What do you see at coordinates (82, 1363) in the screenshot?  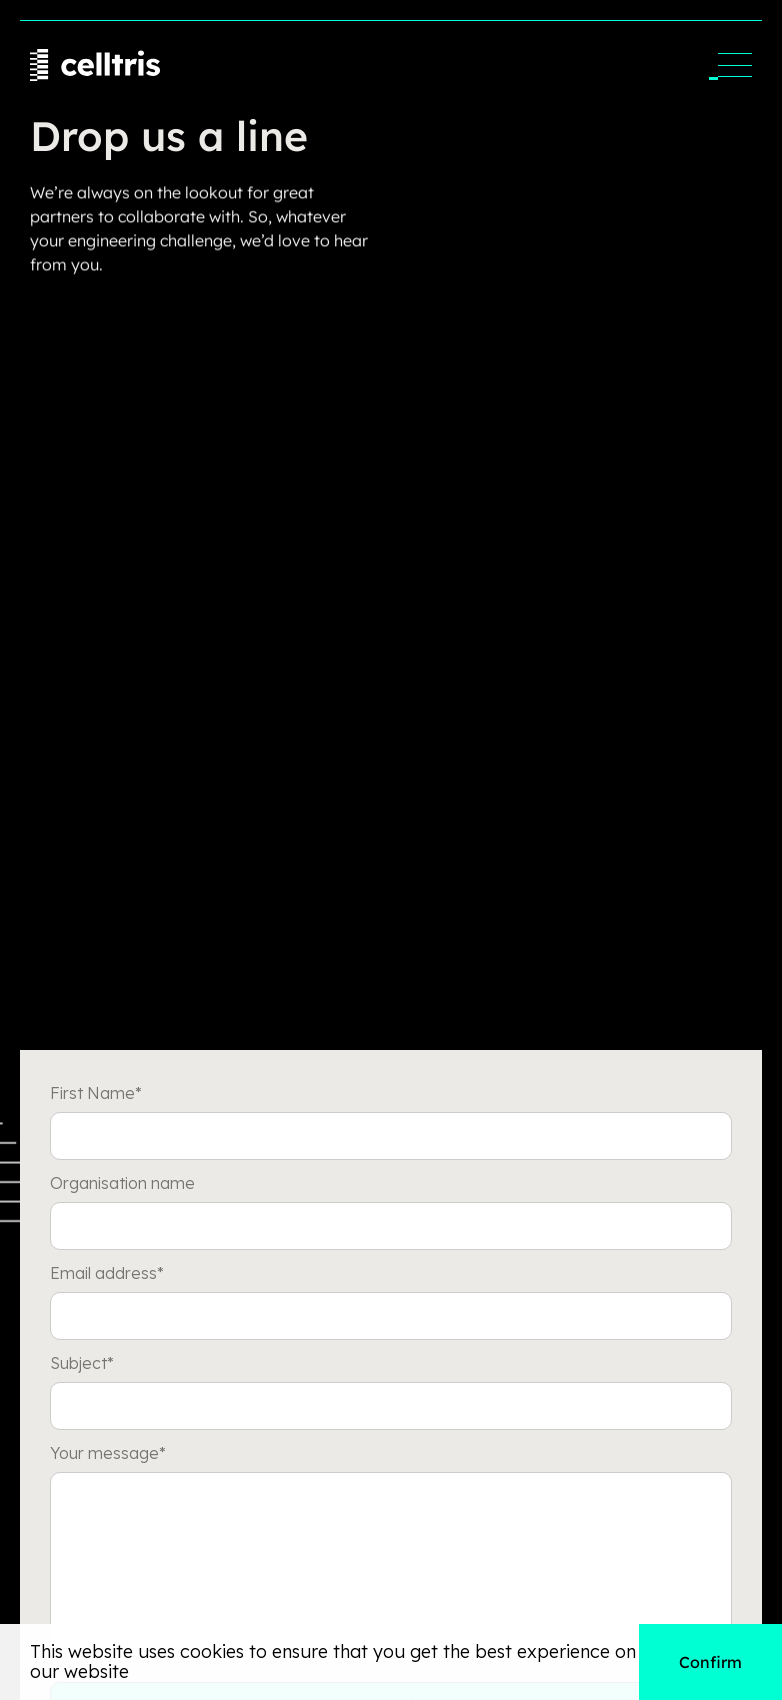 I see `Subject*` at bounding box center [82, 1363].